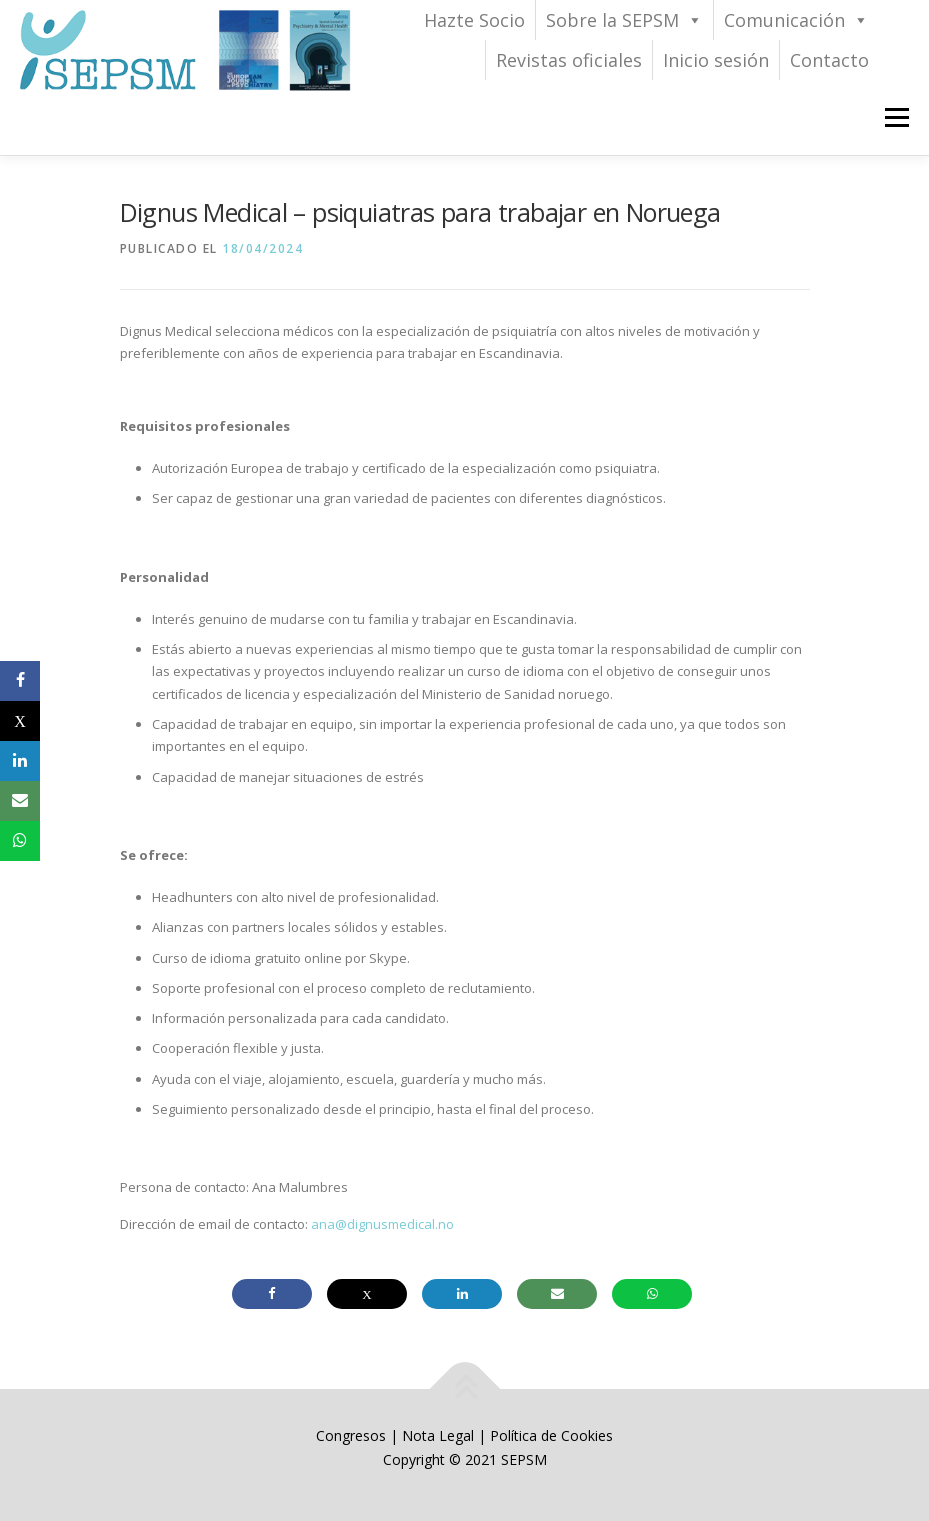 The width and height of the screenshot is (929, 1521). I want to click on Menú, so click(896, 117).